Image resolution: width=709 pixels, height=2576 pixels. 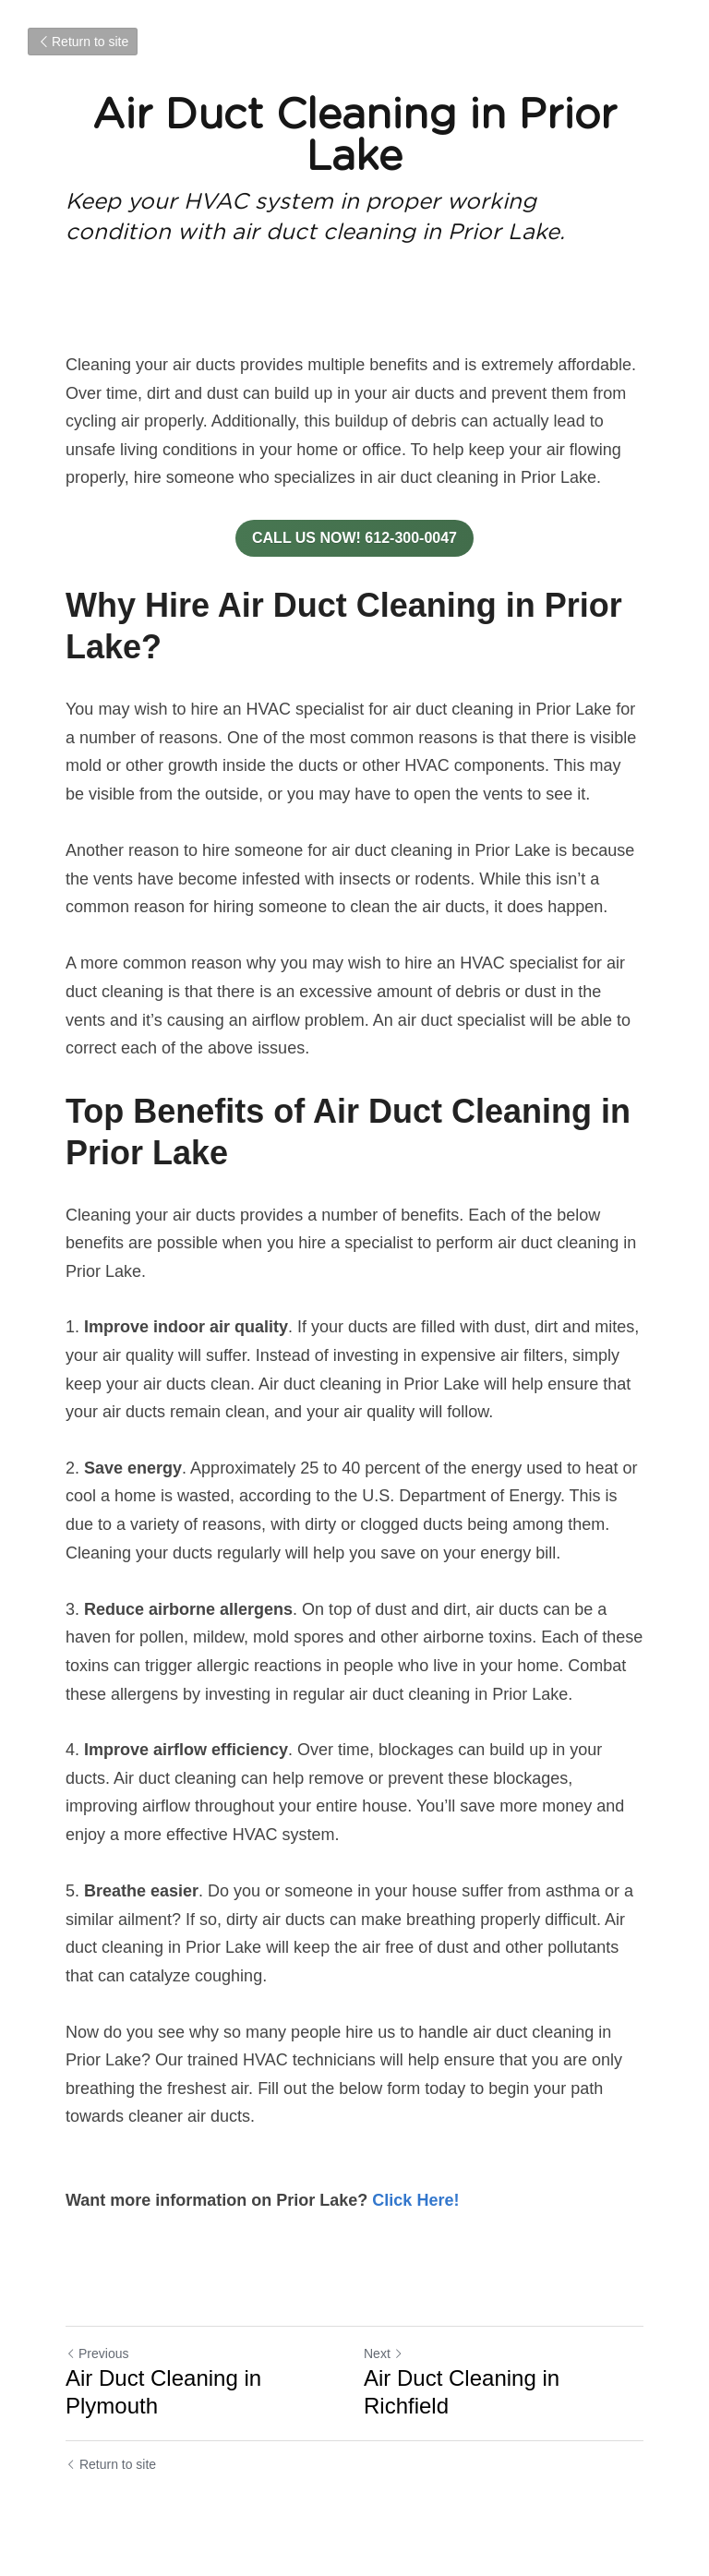 I want to click on CALL US NOW! 612-300-0047, so click(x=354, y=538).